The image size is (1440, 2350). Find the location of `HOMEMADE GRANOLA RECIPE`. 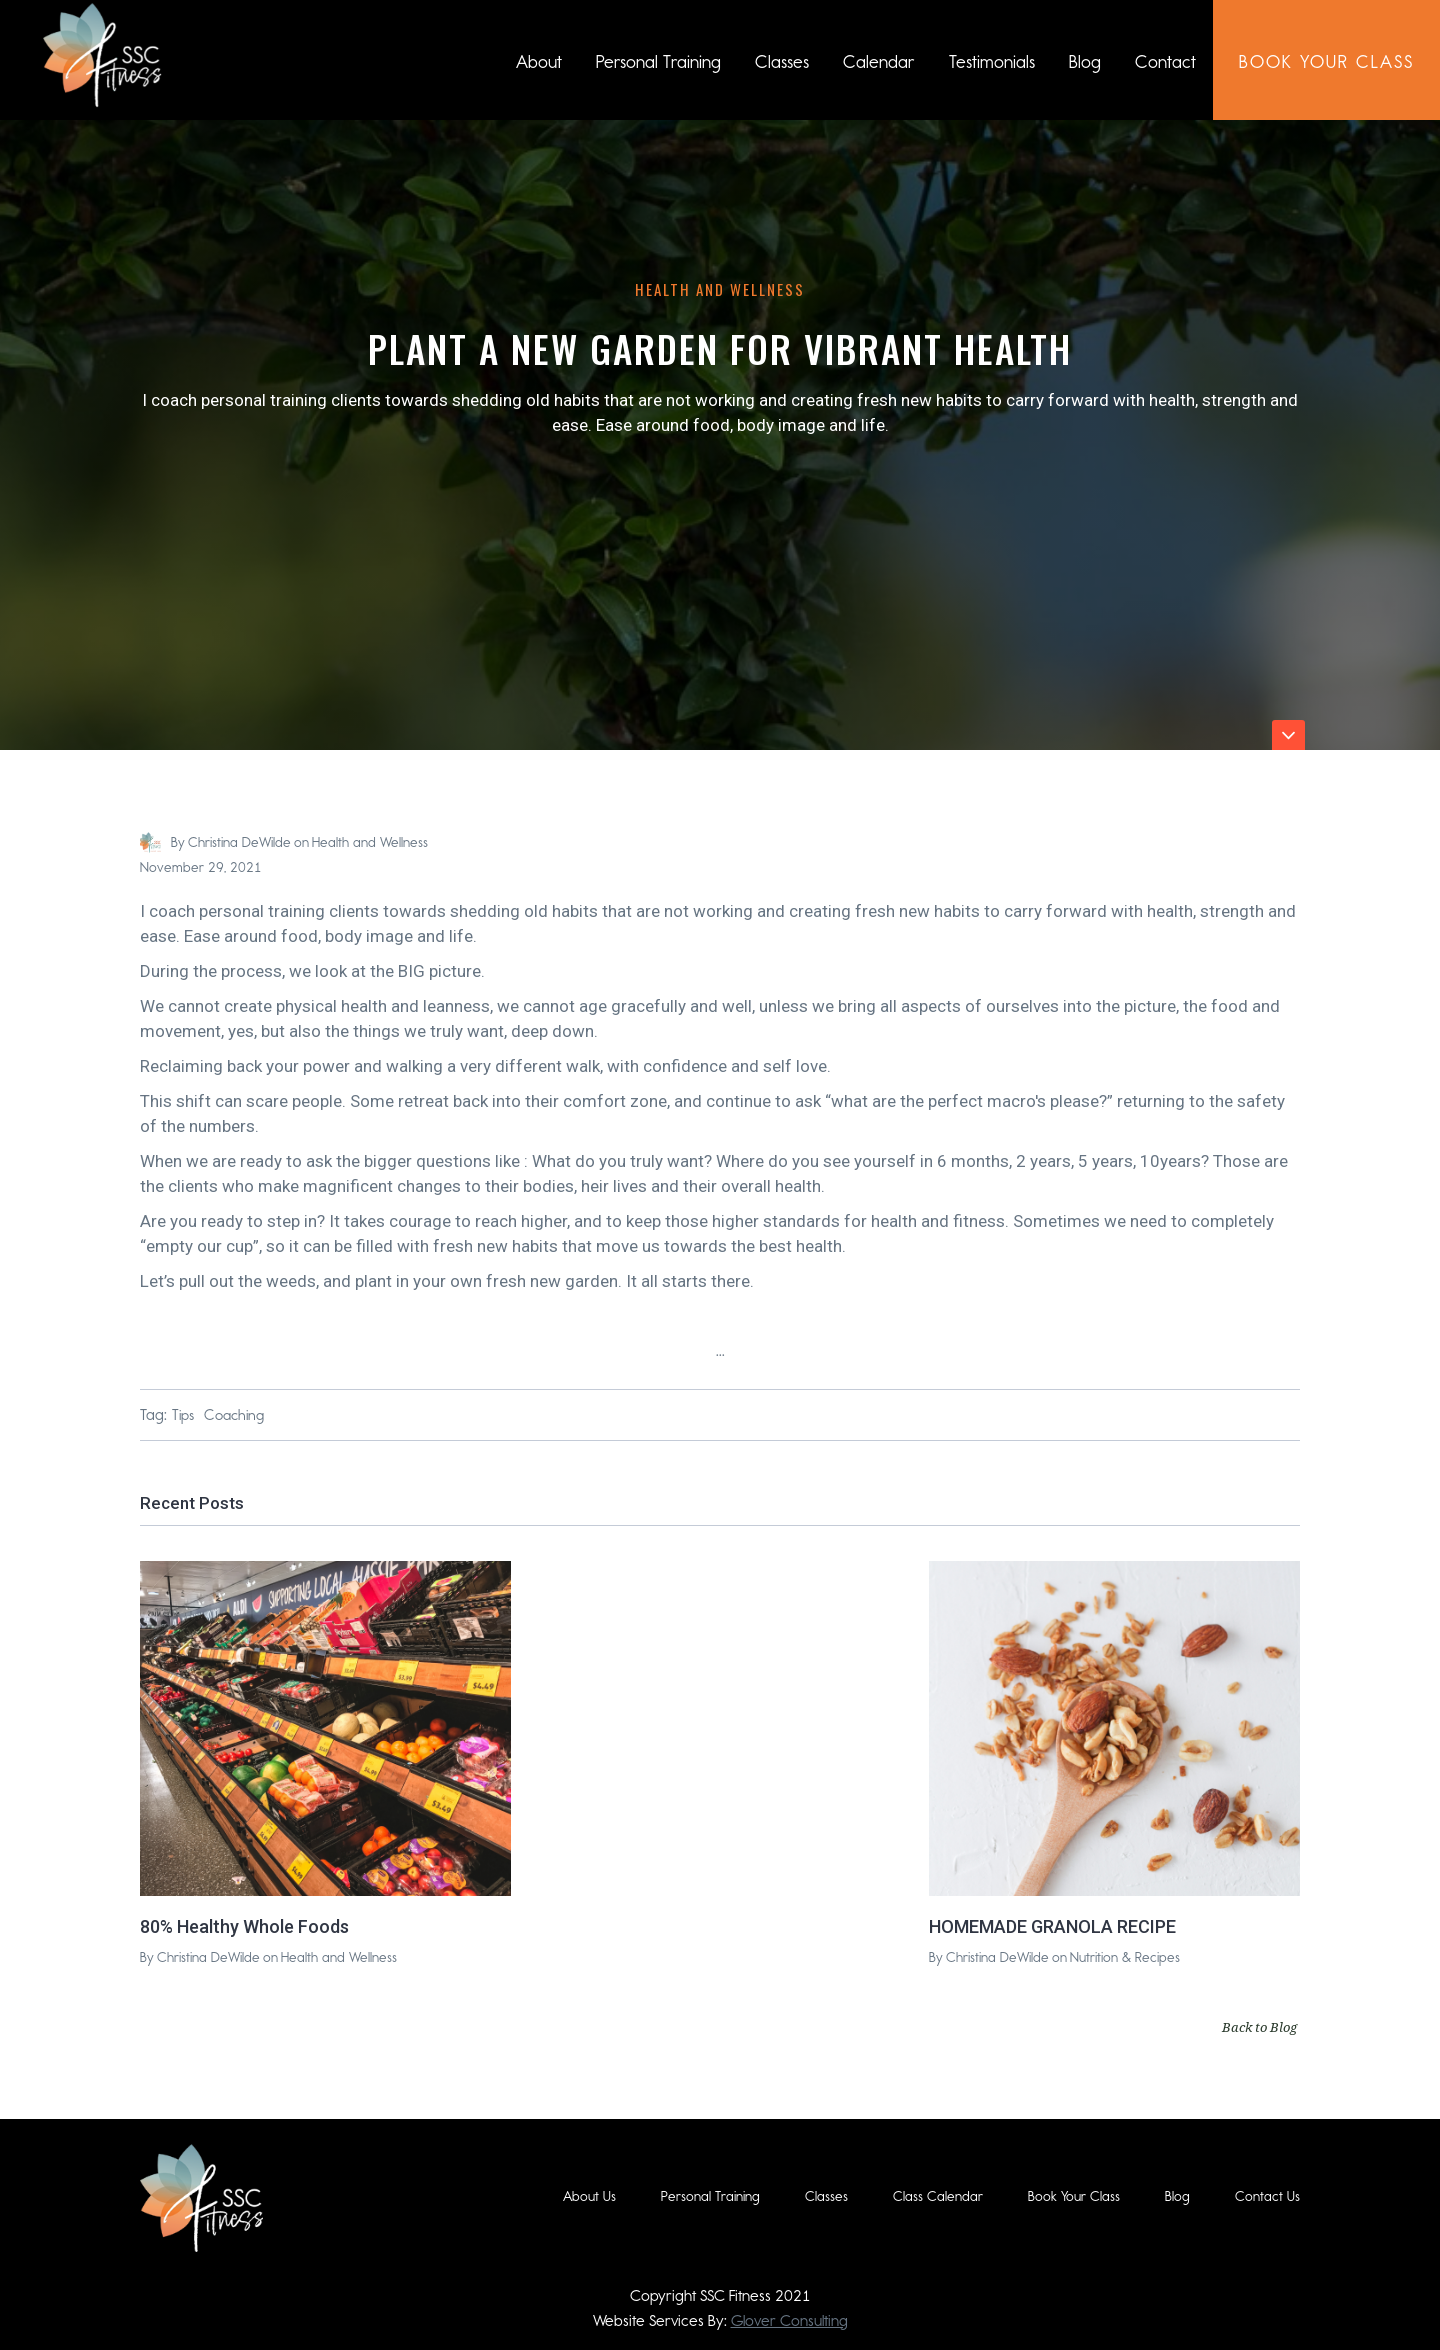

HOMEMADE GRANOLA RECIPE is located at coordinates (1052, 1926).